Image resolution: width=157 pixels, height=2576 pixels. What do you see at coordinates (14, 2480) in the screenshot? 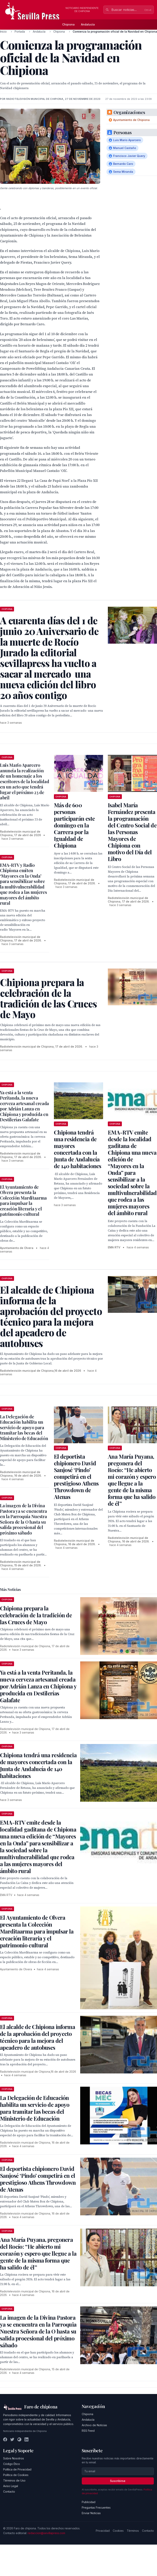
I see `Términos de Uso` at bounding box center [14, 2480].